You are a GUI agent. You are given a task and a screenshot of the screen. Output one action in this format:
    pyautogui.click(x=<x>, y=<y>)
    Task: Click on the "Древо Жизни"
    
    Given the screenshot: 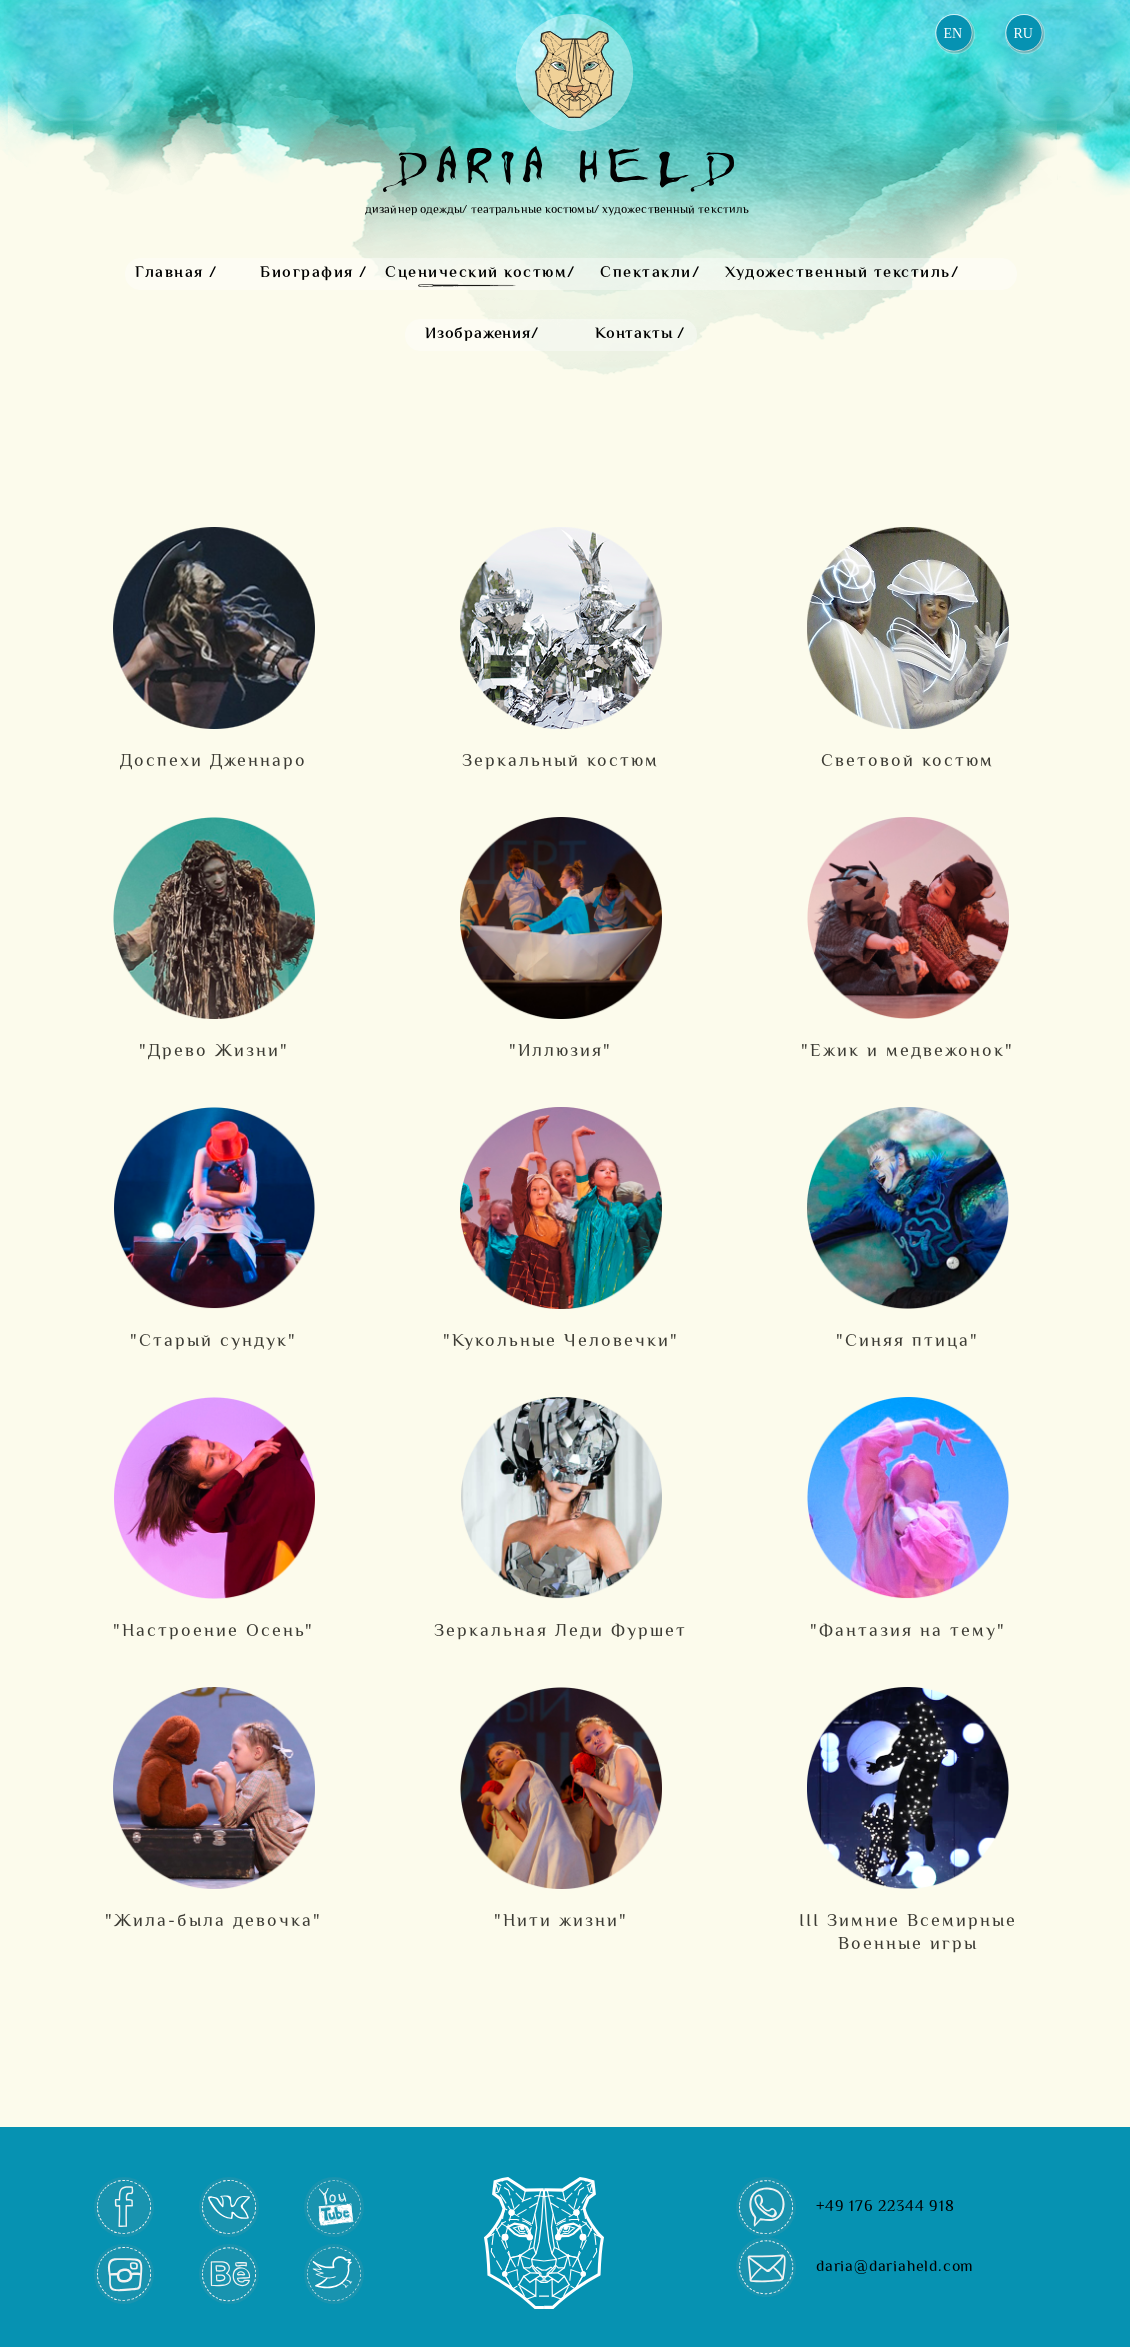 What is the action you would take?
    pyautogui.click(x=214, y=1051)
    